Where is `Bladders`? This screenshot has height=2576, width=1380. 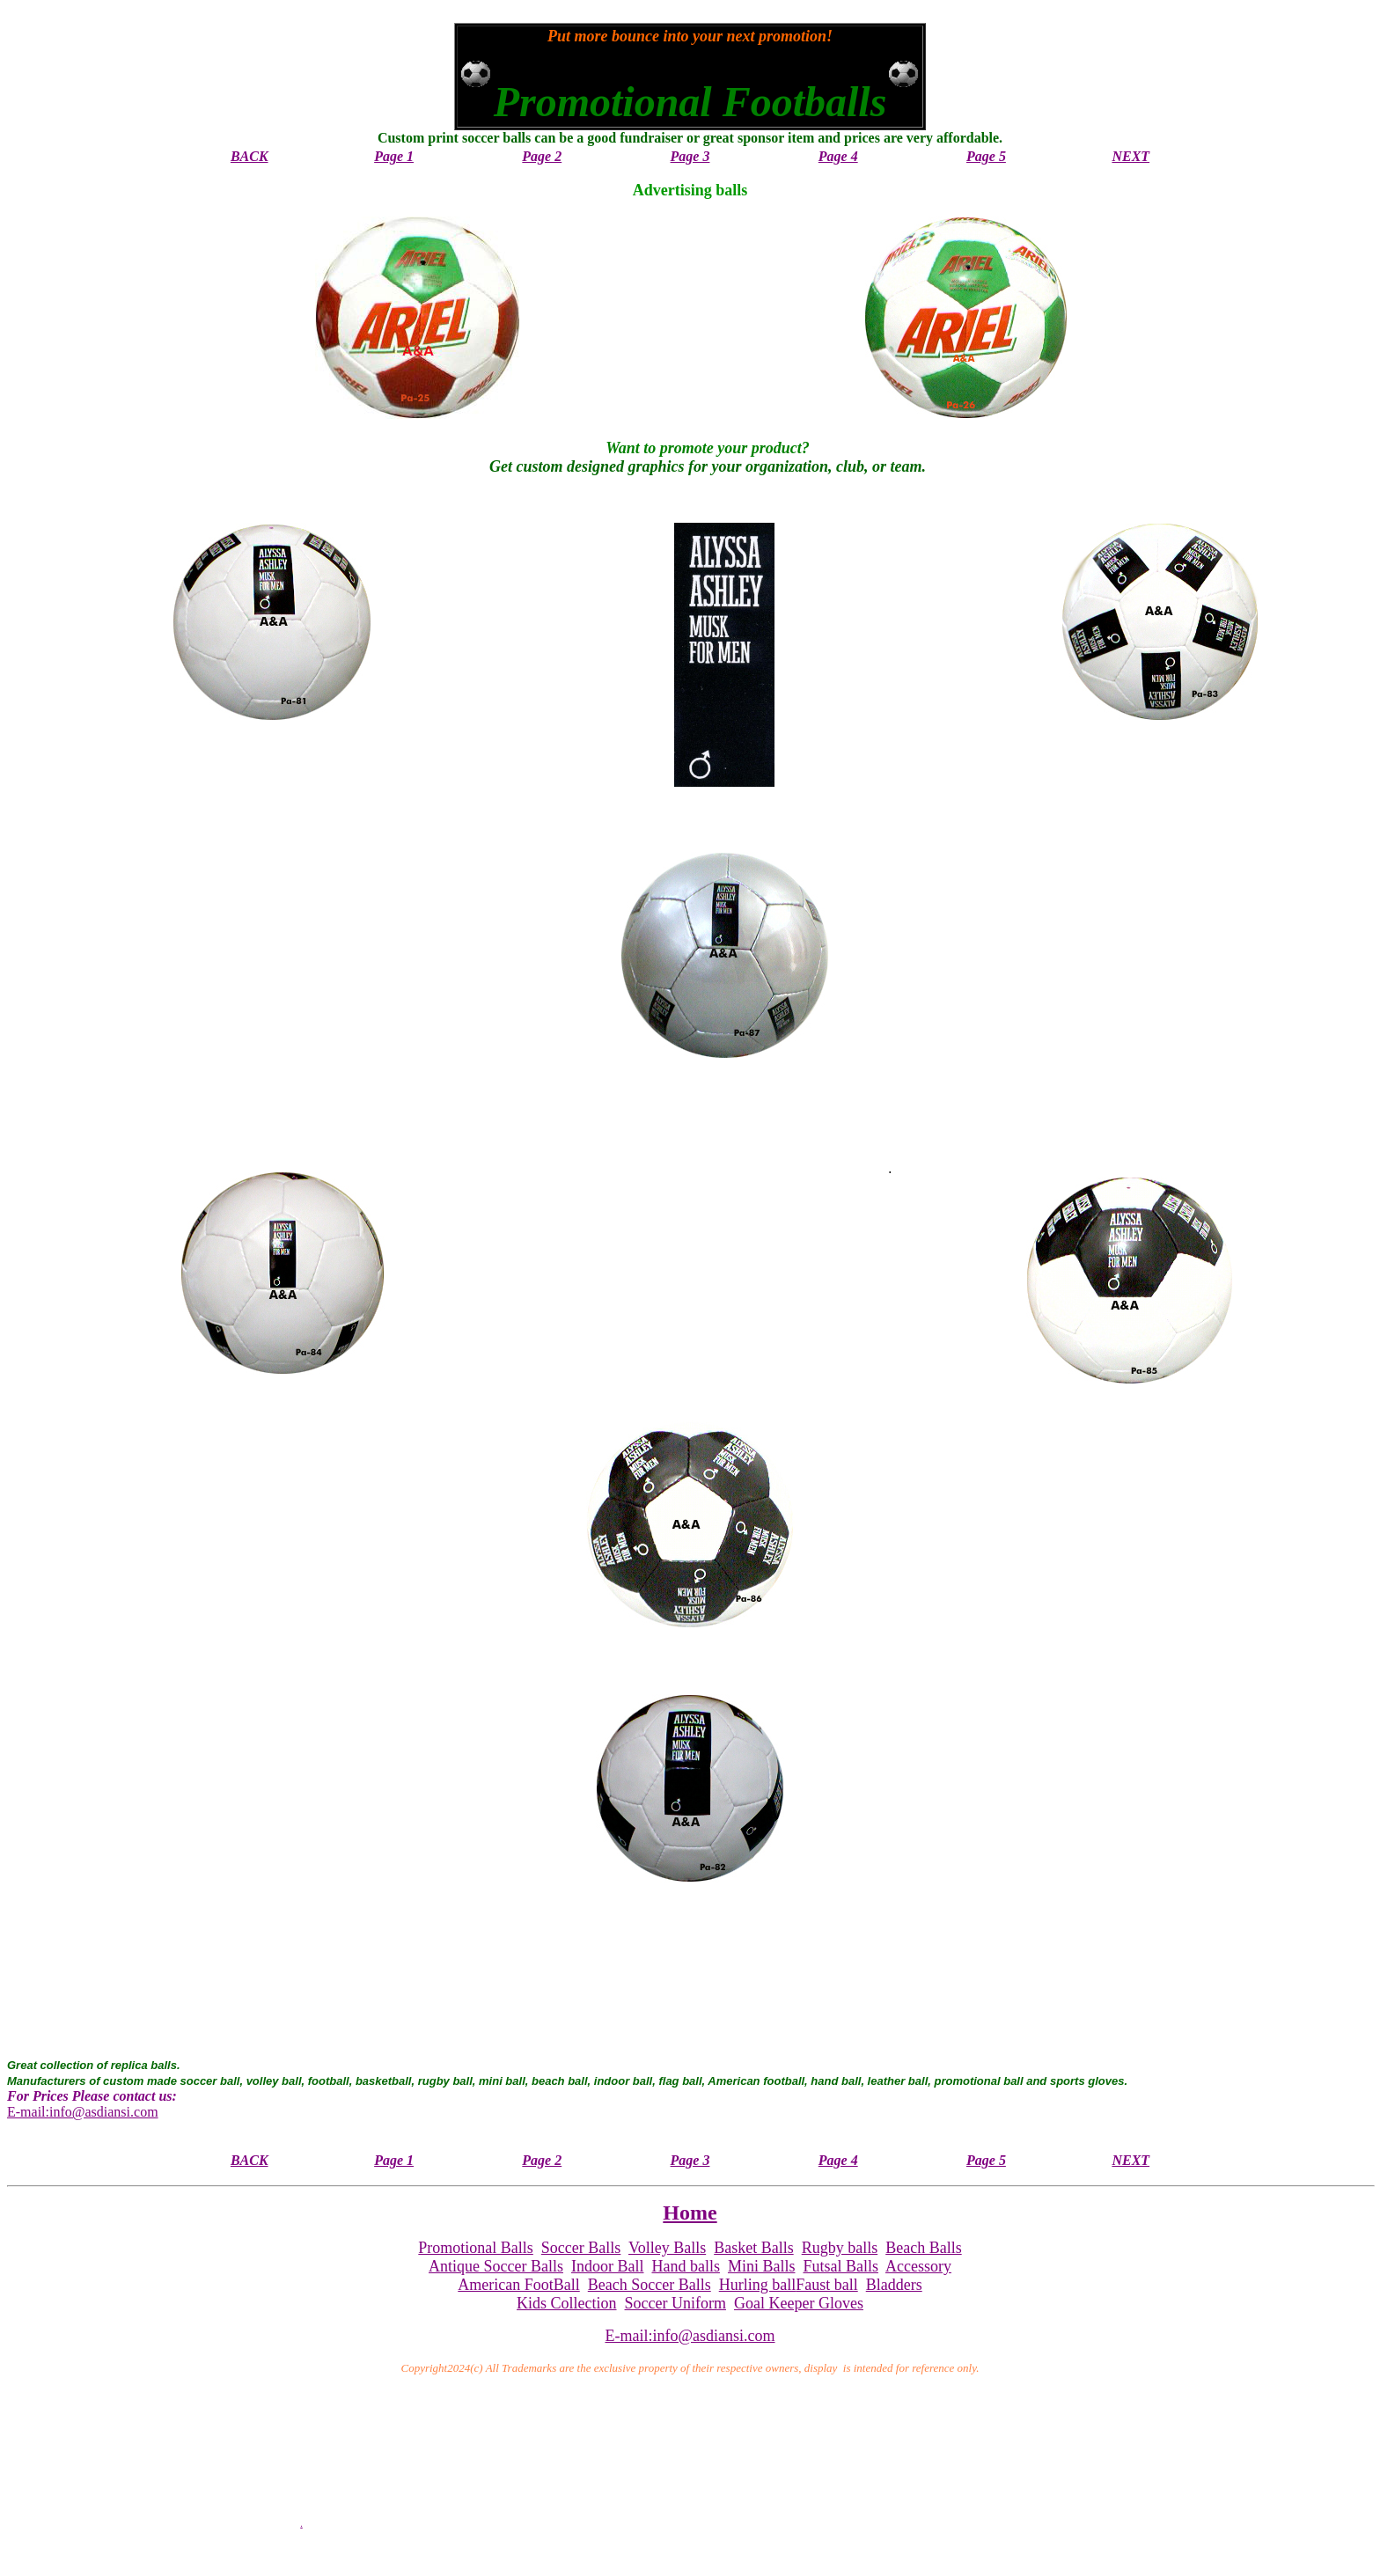 Bladders is located at coordinates (894, 2284).